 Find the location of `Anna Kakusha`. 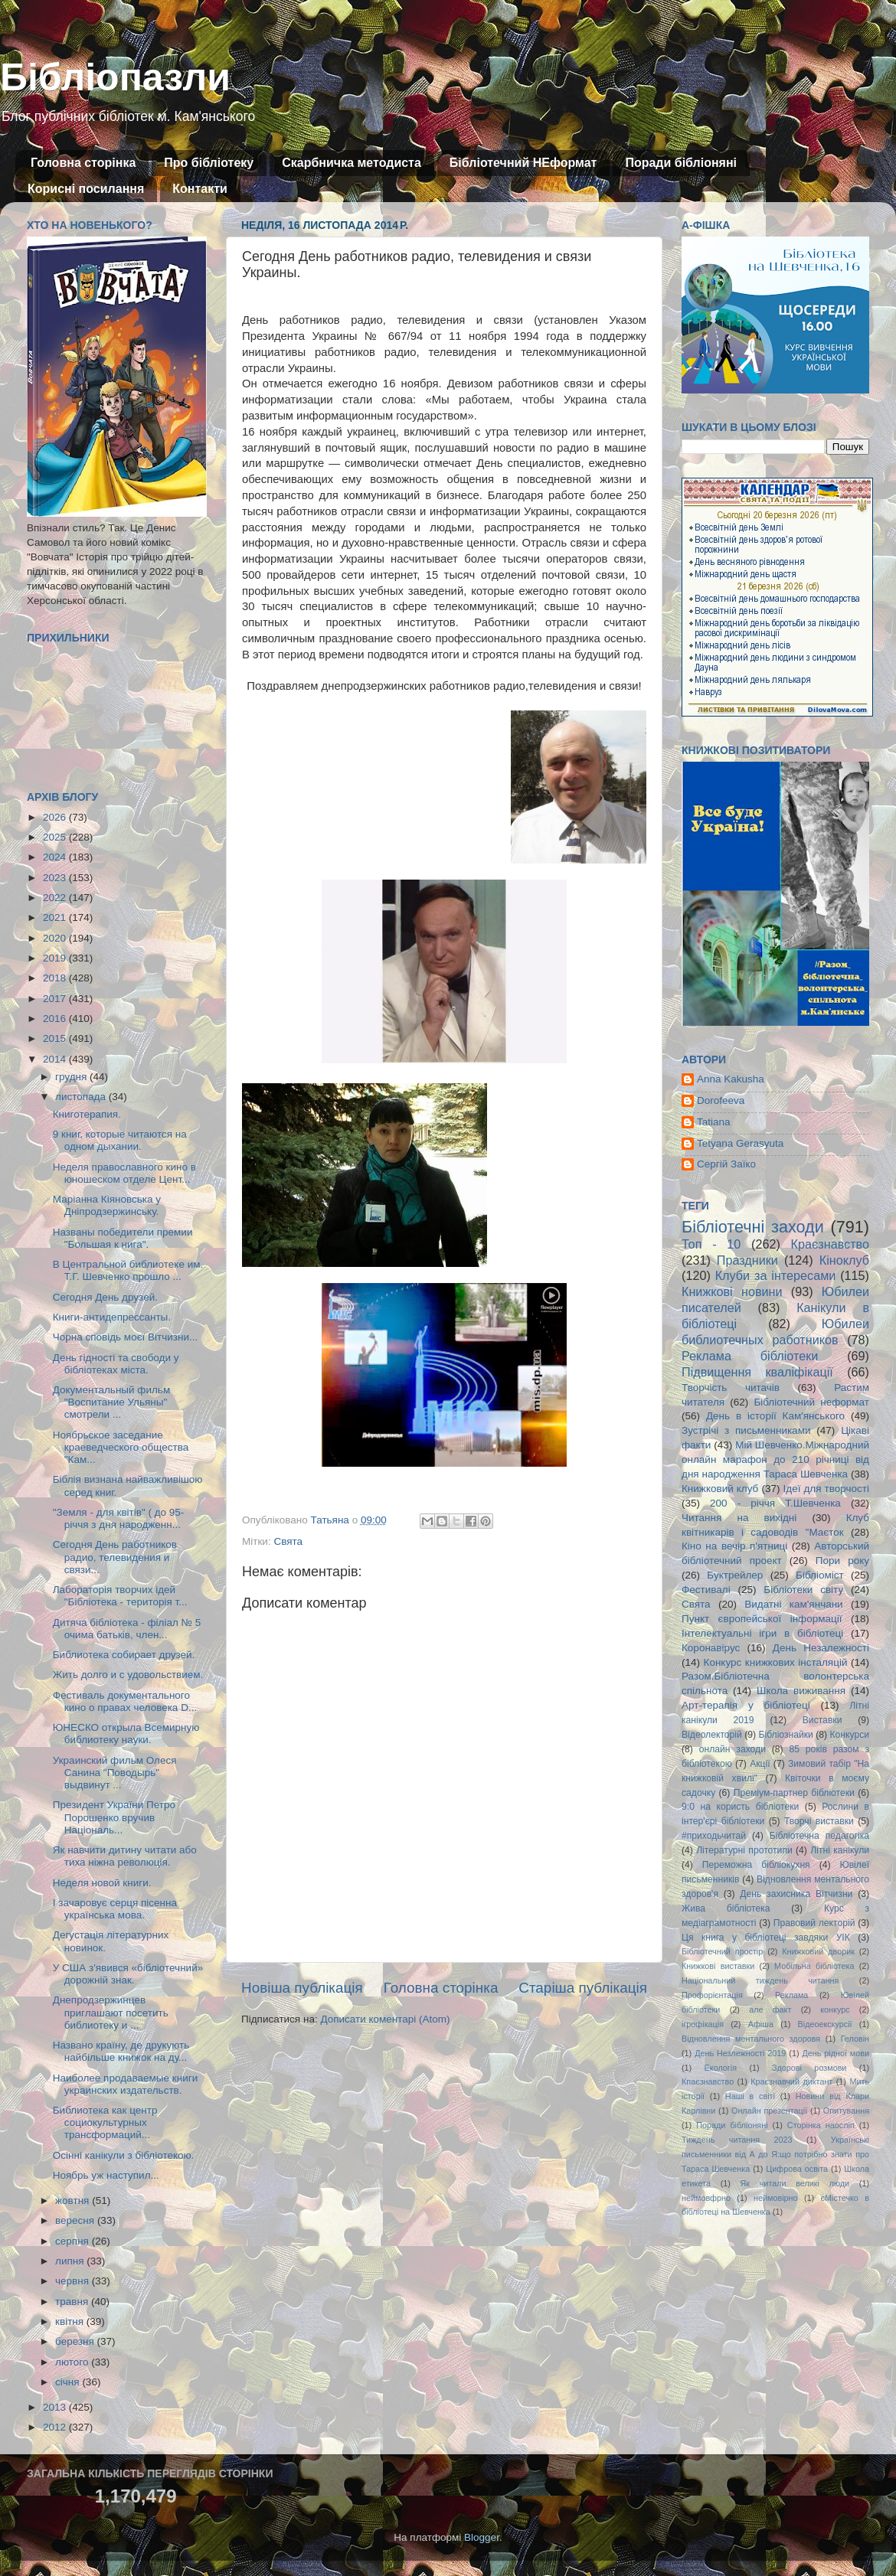

Anna Kakusha is located at coordinates (730, 1079).